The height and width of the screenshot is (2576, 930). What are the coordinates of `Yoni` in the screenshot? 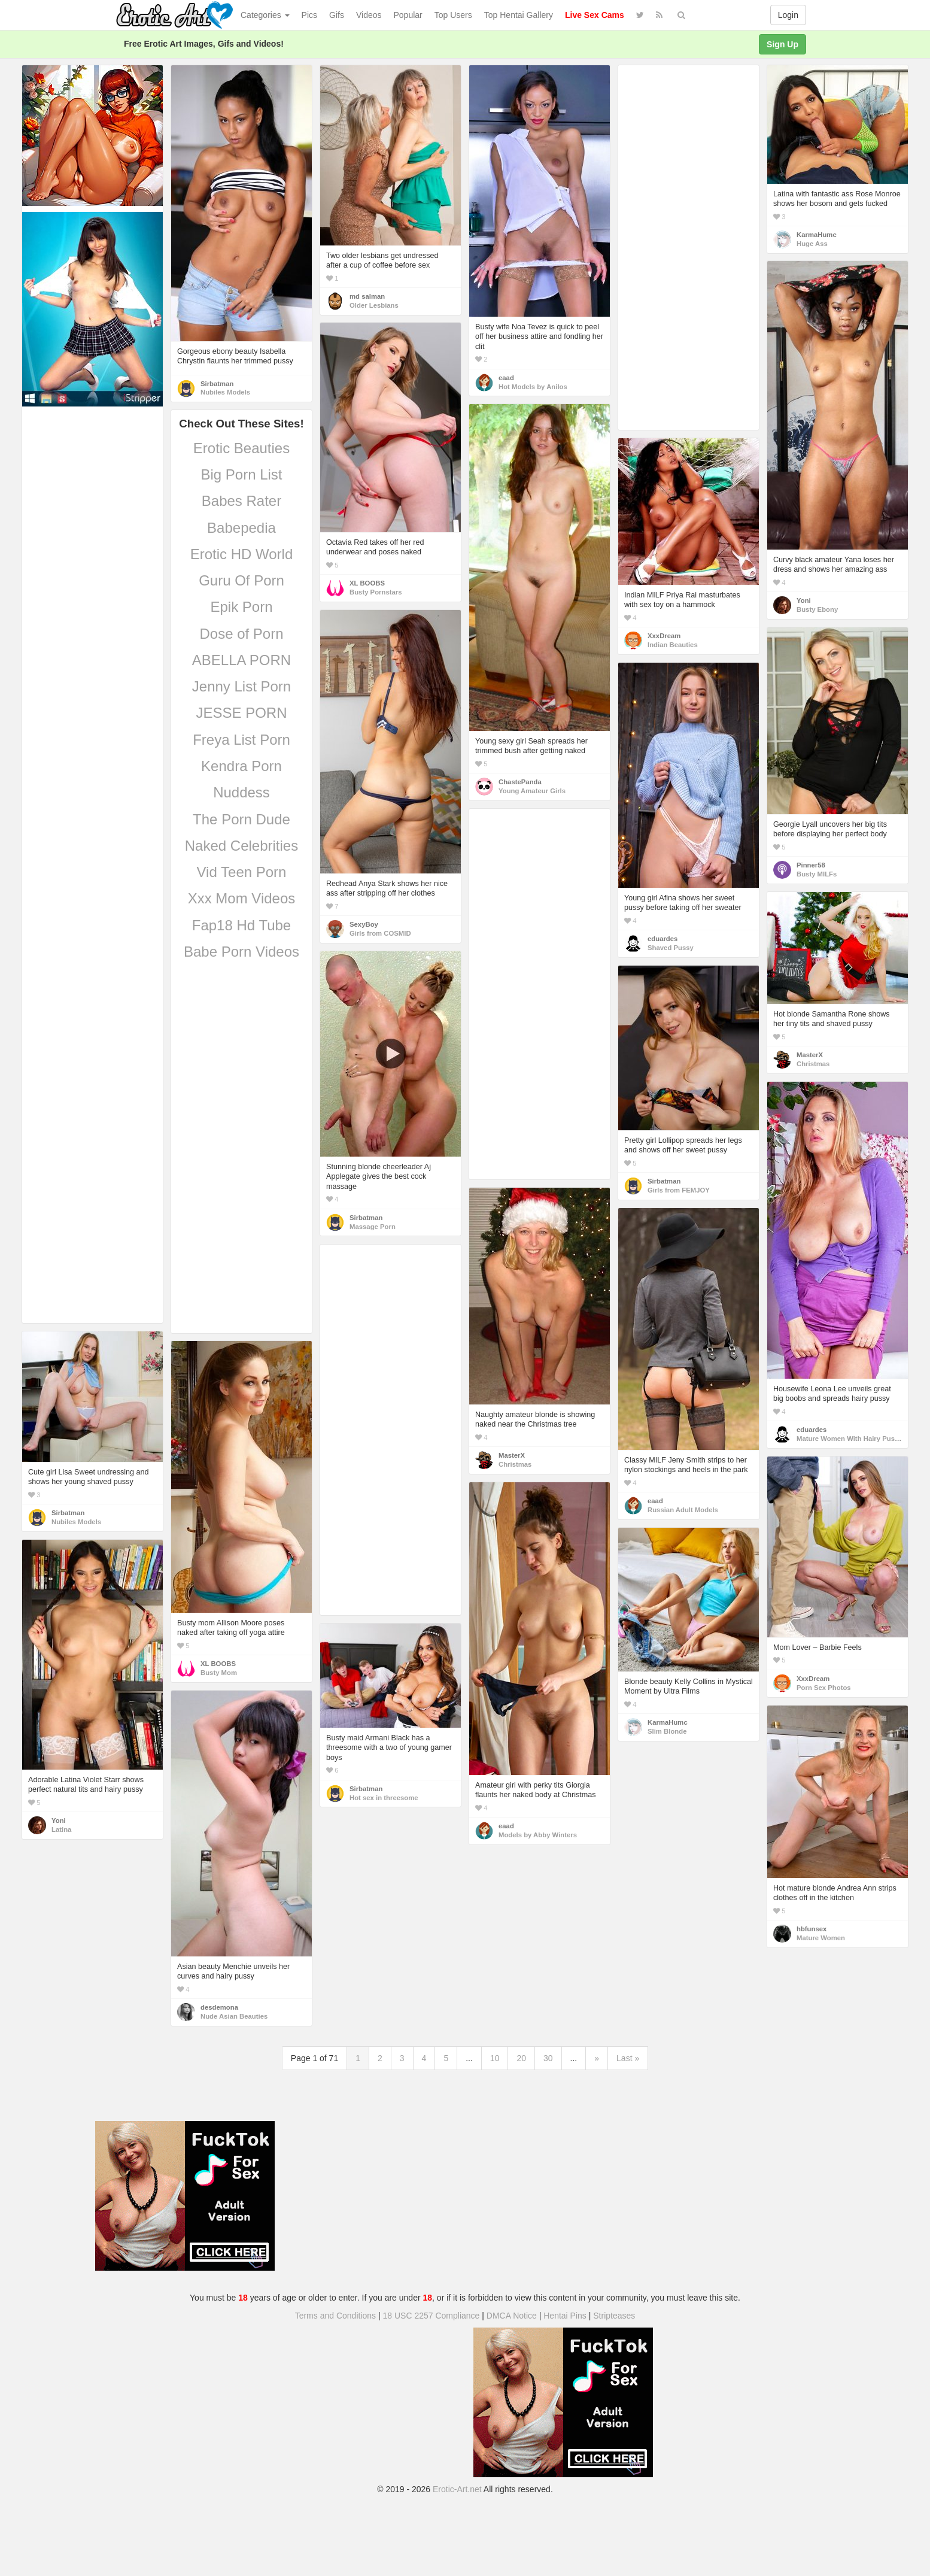 It's located at (804, 600).